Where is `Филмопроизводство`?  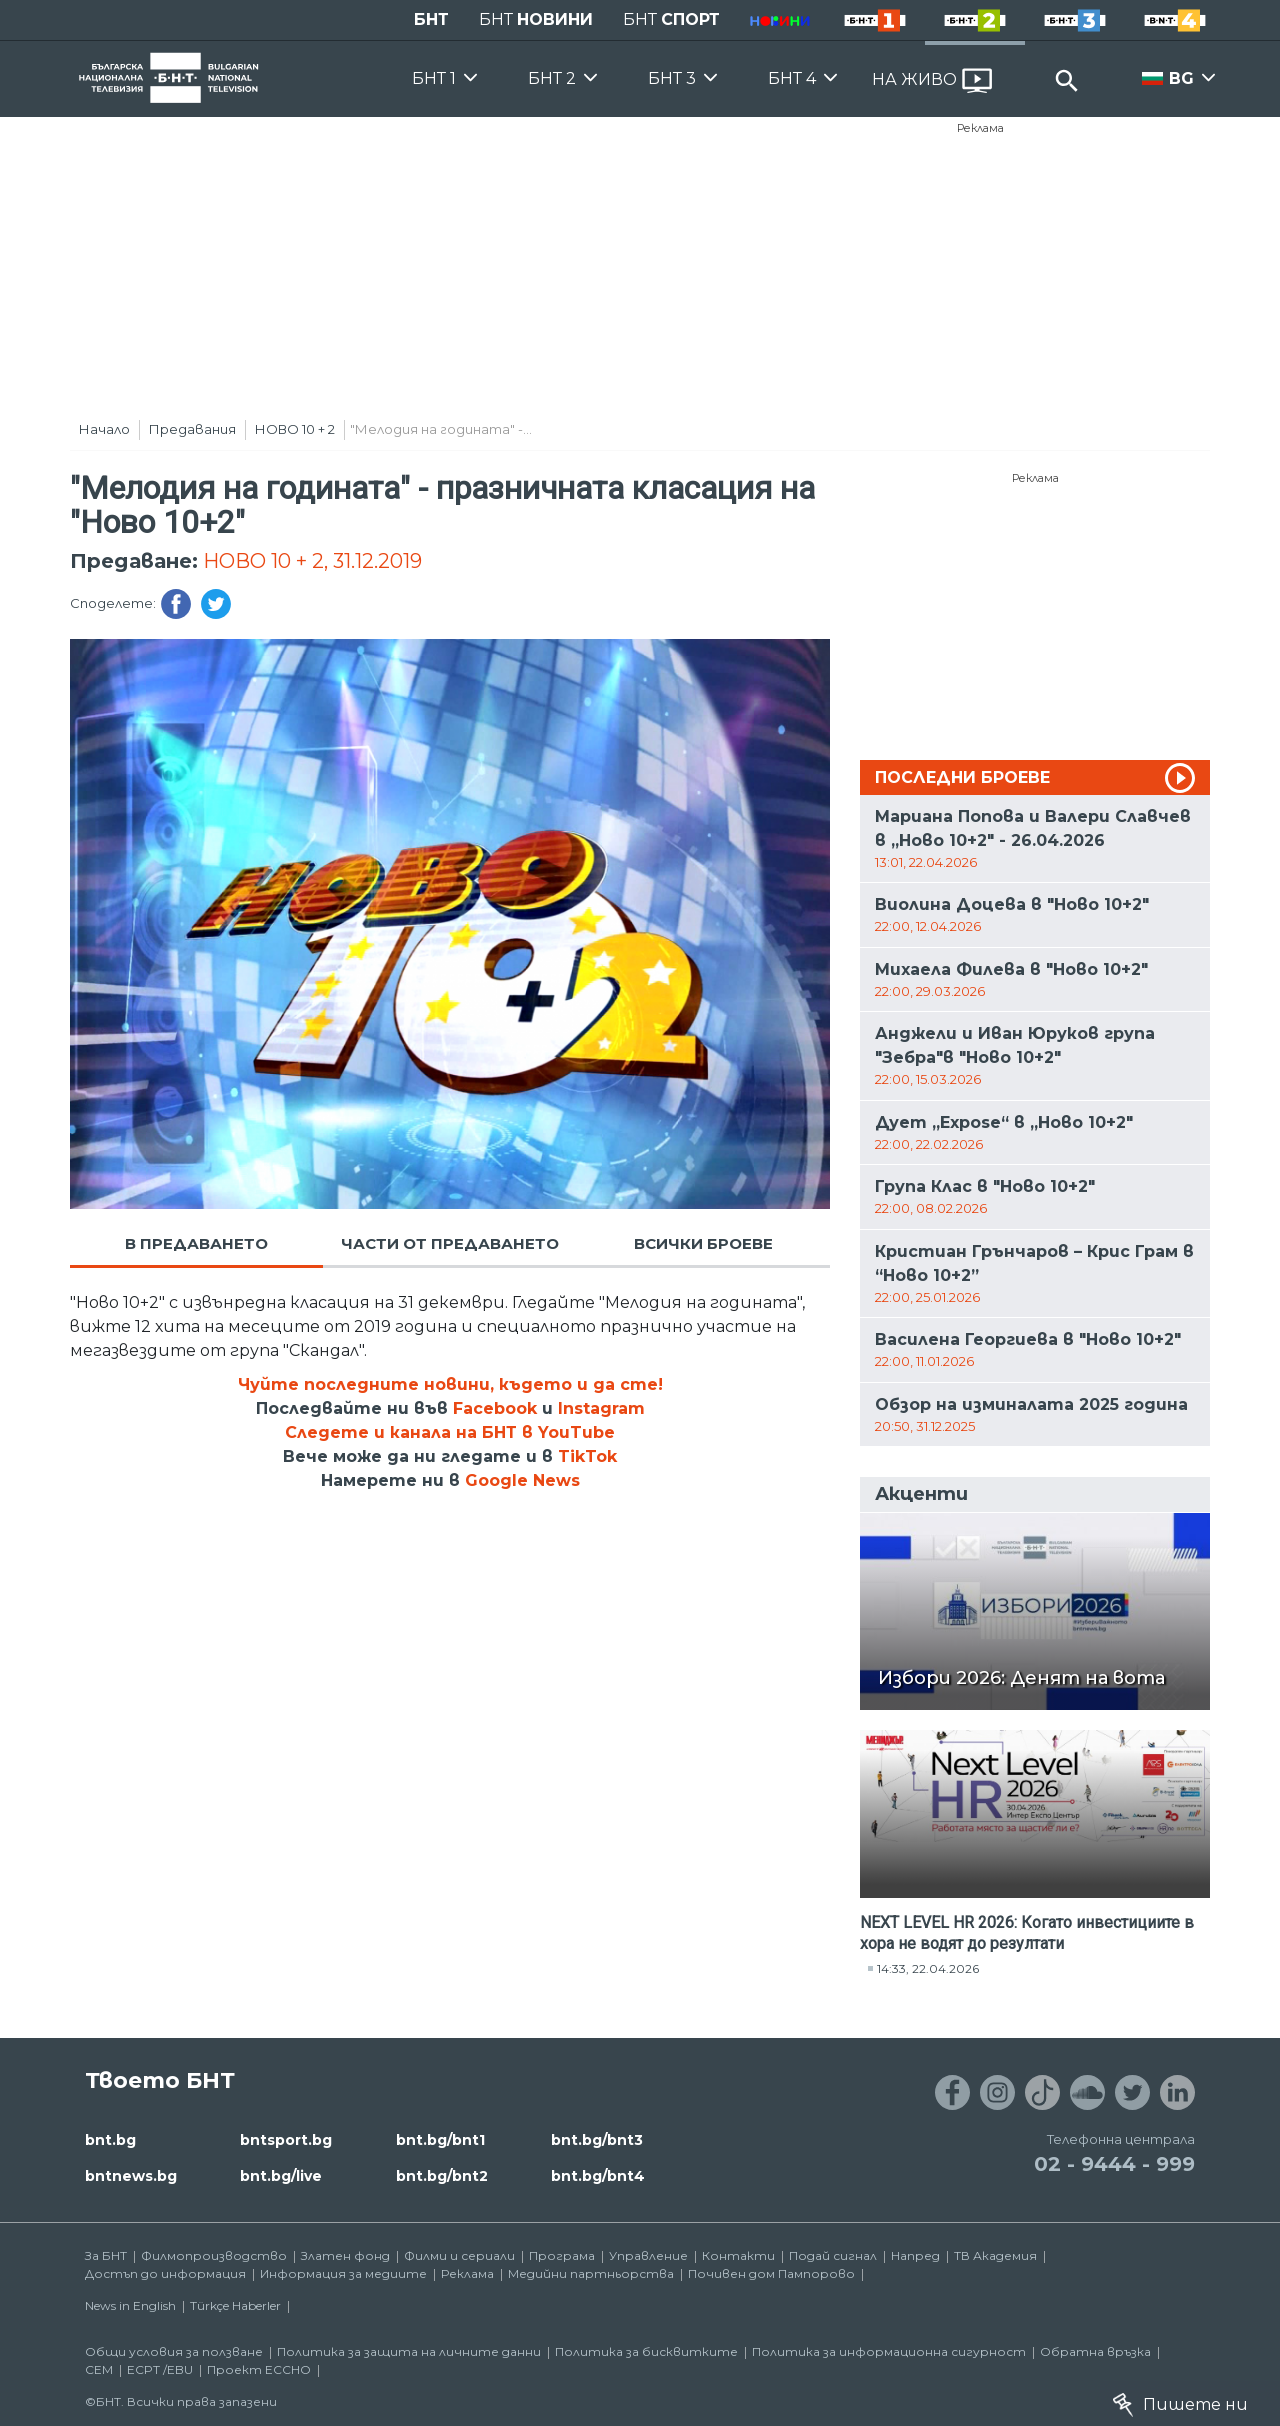 Филмопроизводство is located at coordinates (214, 2255).